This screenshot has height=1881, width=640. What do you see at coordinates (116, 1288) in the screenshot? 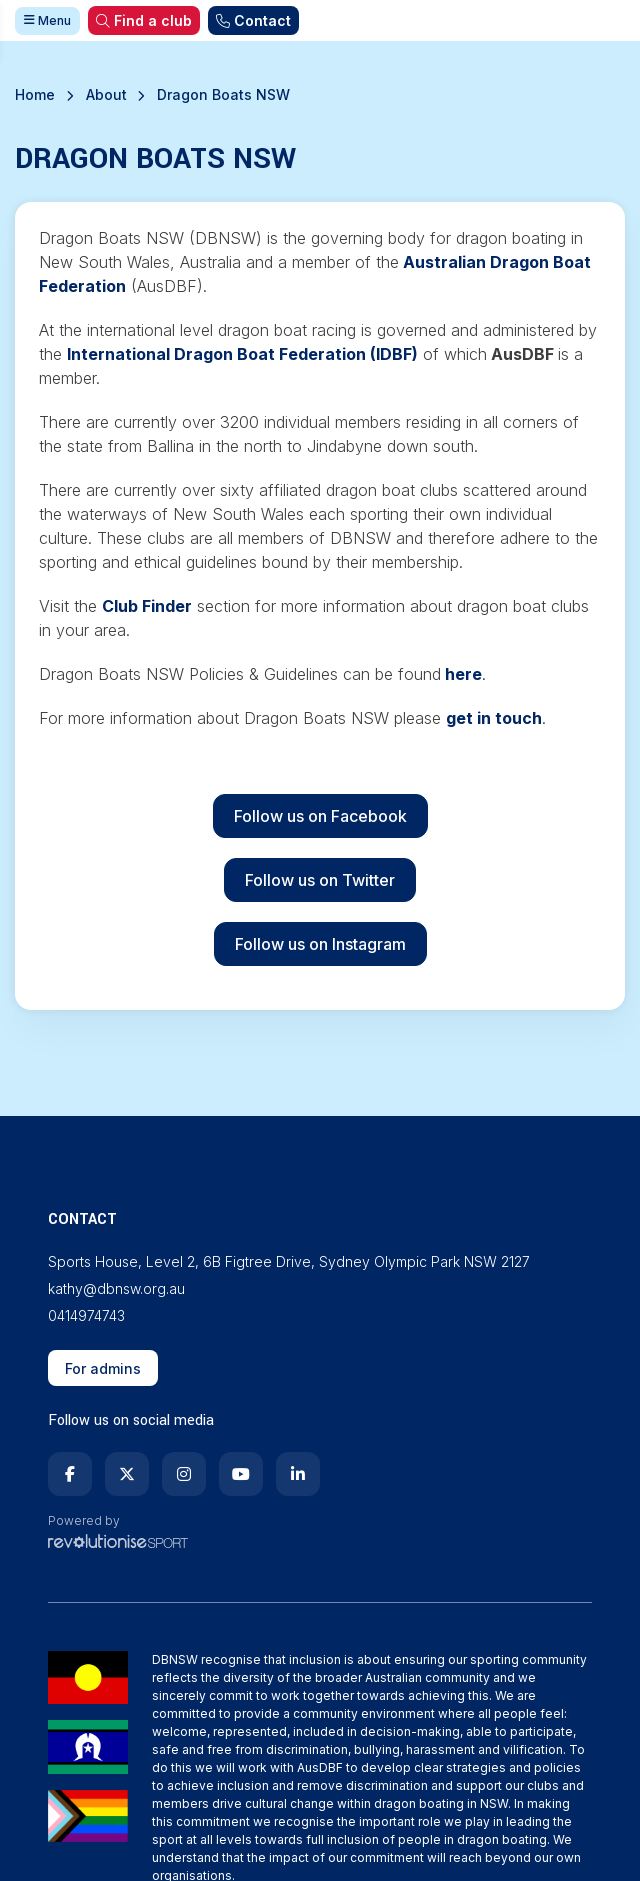
I see `kathy@dbnsw.org.au` at bounding box center [116, 1288].